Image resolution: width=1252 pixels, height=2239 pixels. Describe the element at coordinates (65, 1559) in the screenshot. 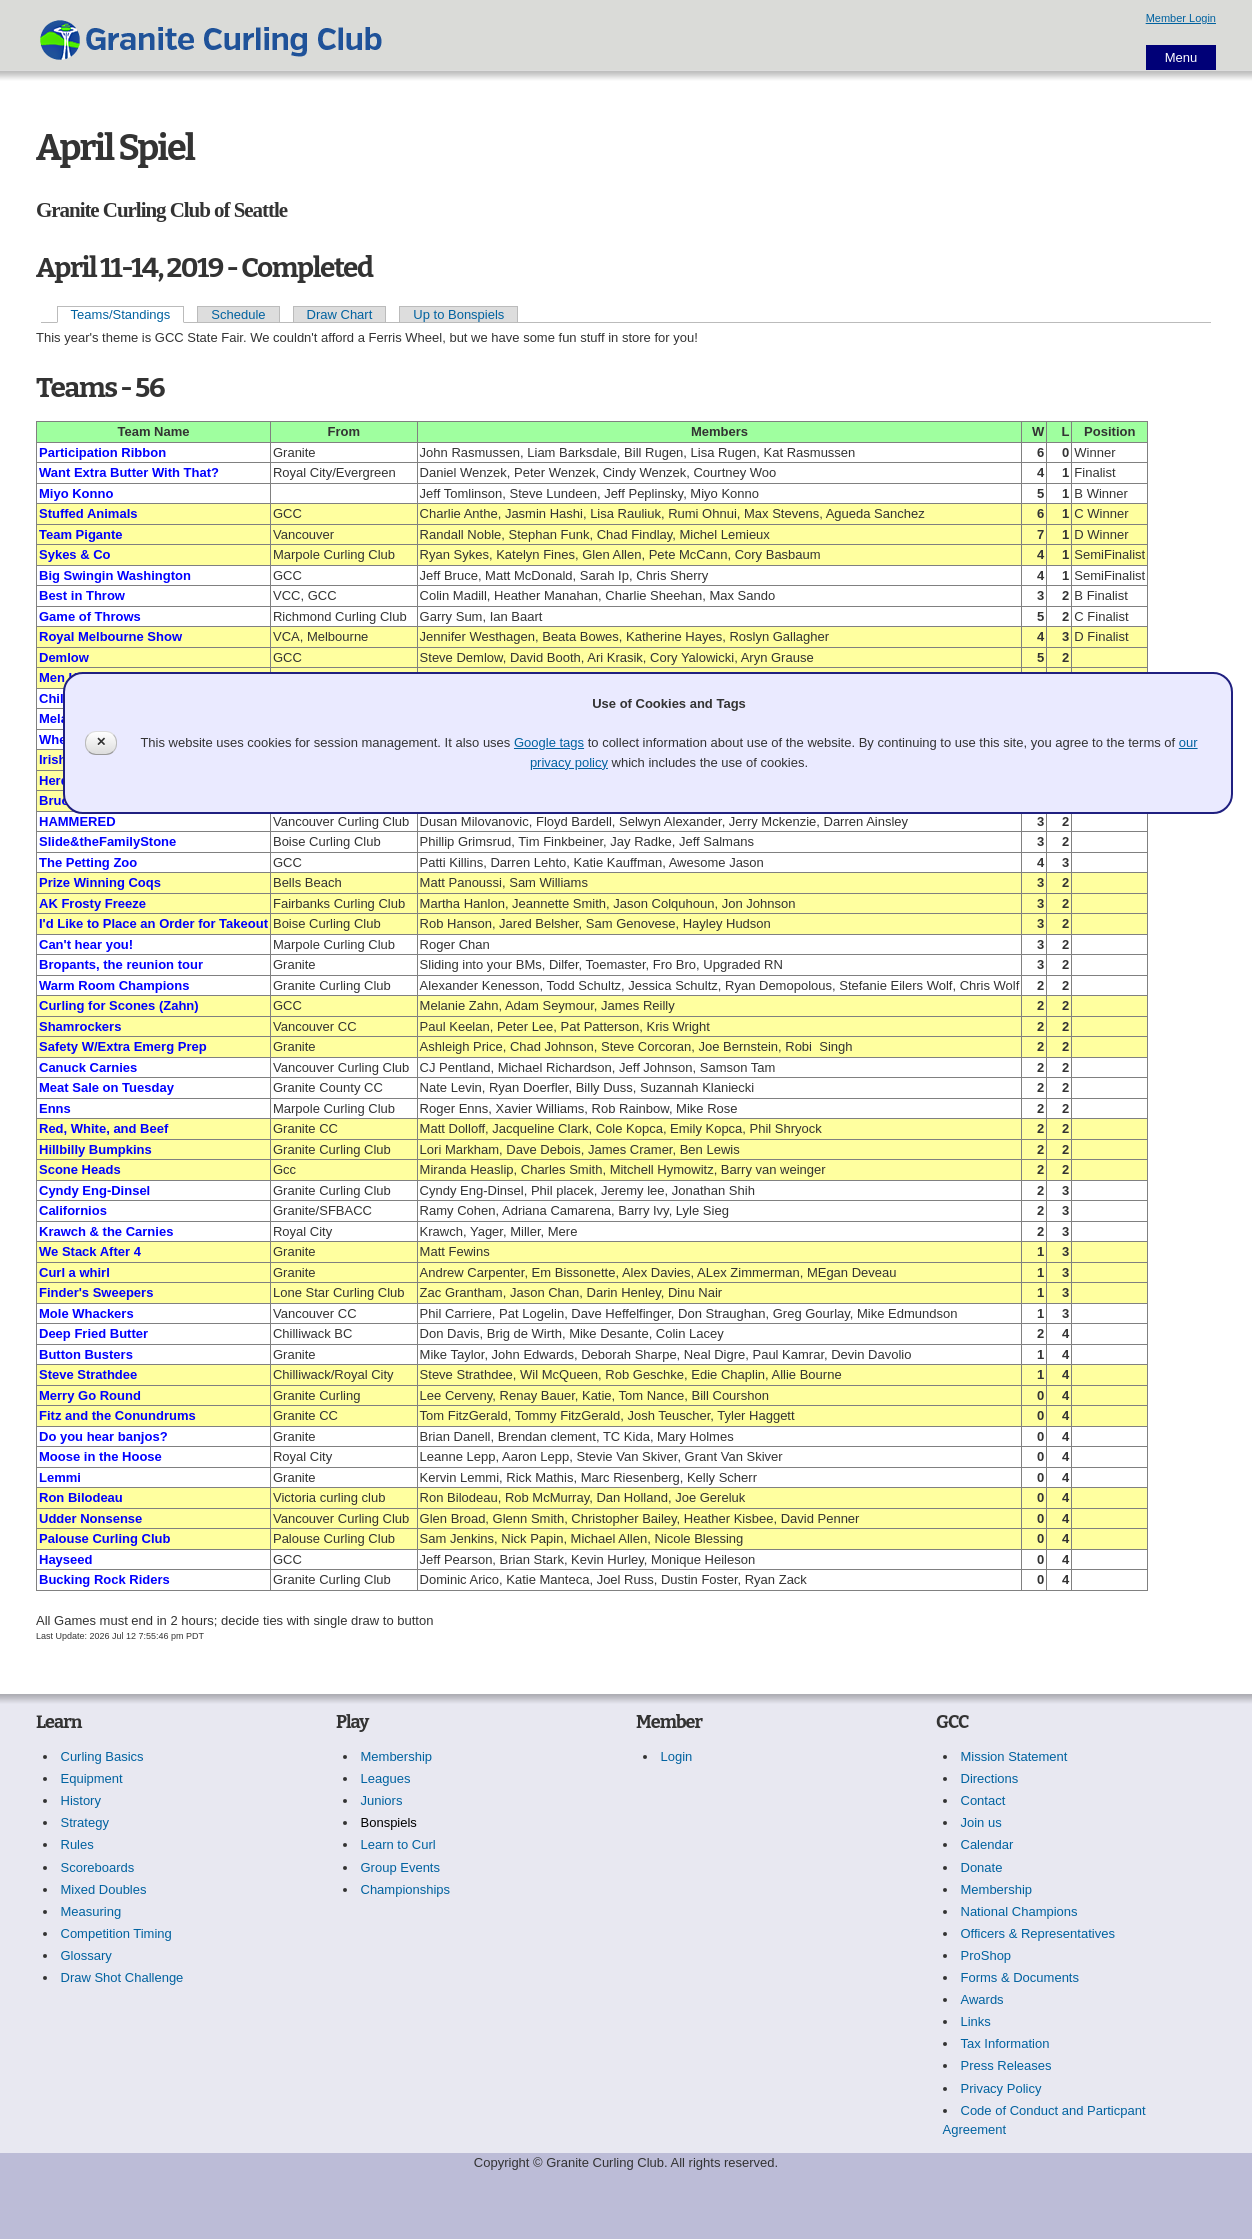

I see `Hayseed` at that location.